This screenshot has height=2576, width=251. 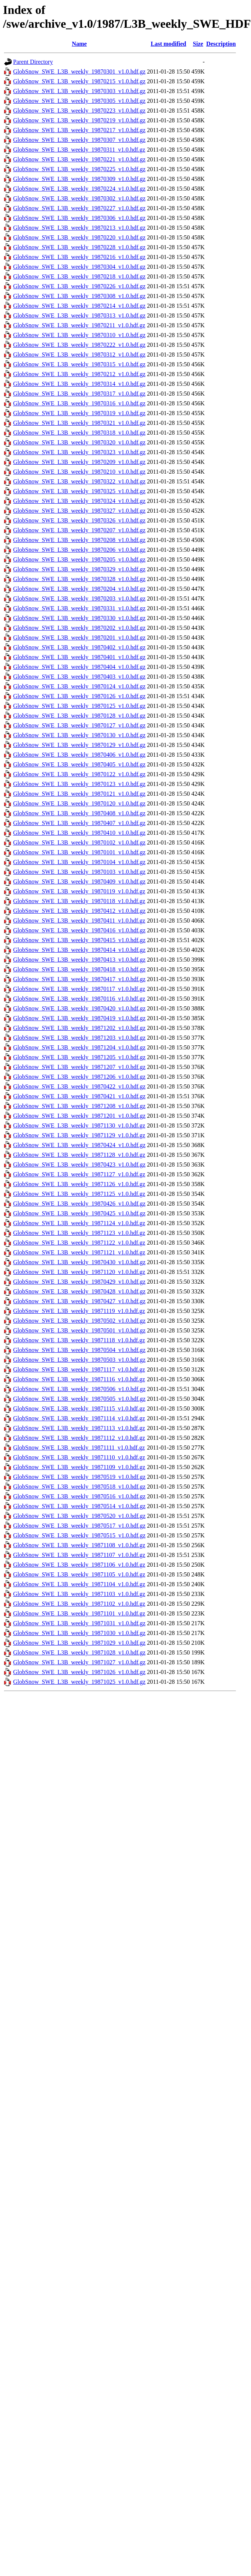 What do you see at coordinates (79, 432) in the screenshot?
I see `GlobSnow_SWE_L3B_weekly_19870318_v1.0.hdf.gz` at bounding box center [79, 432].